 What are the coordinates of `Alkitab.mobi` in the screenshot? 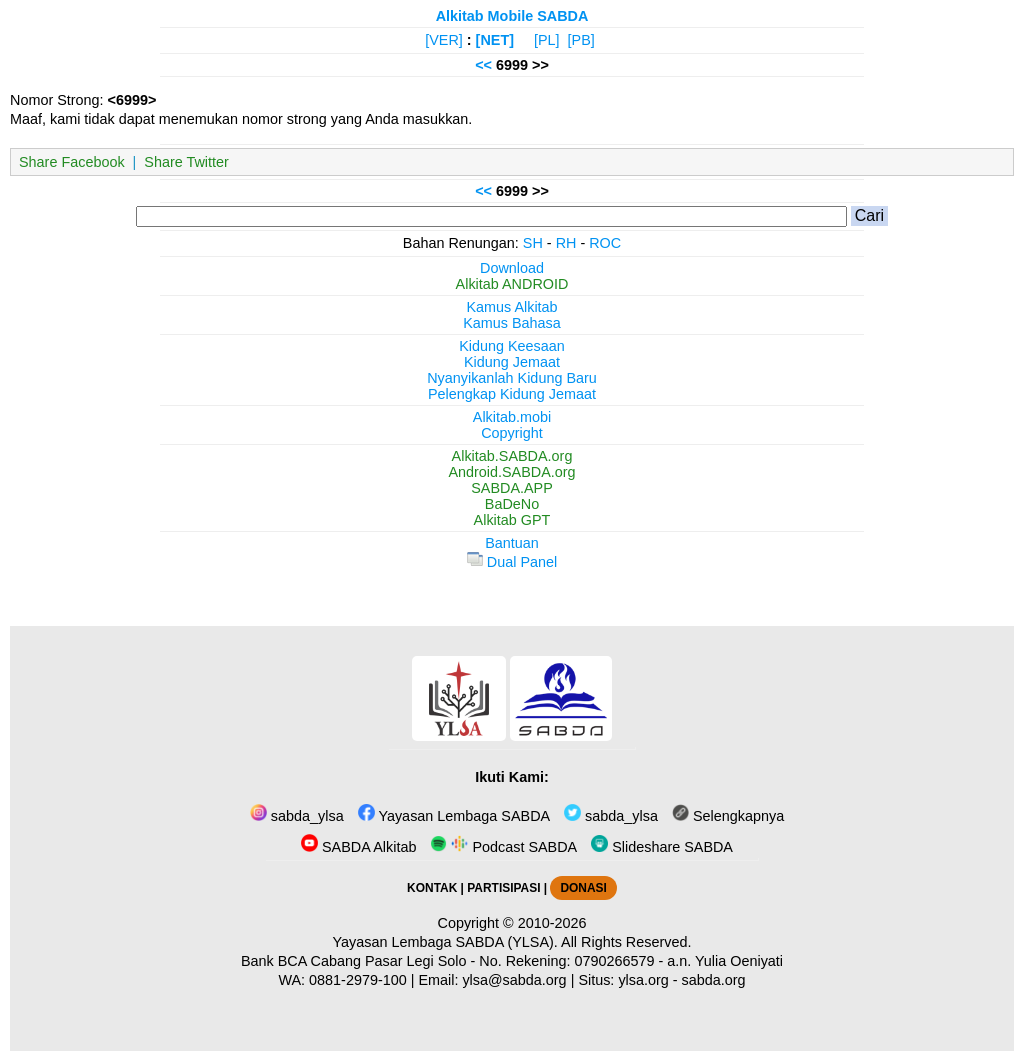 It's located at (512, 417).